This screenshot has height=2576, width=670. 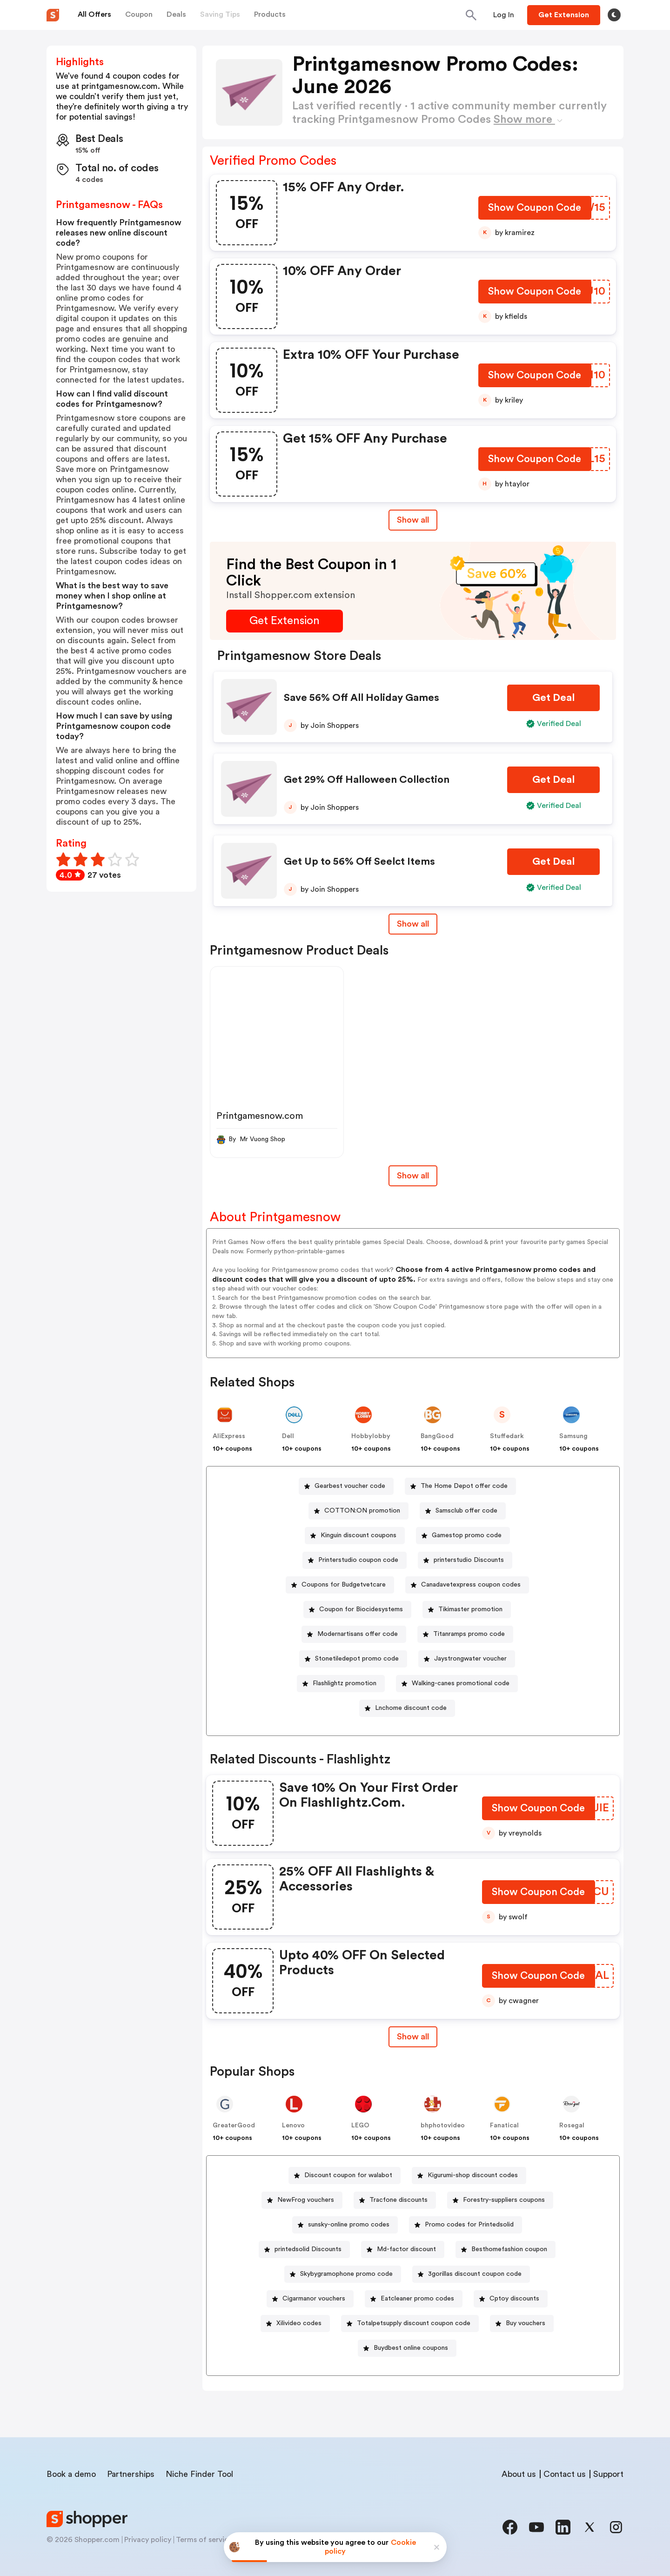 I want to click on Stuffedark, so click(x=507, y=1436).